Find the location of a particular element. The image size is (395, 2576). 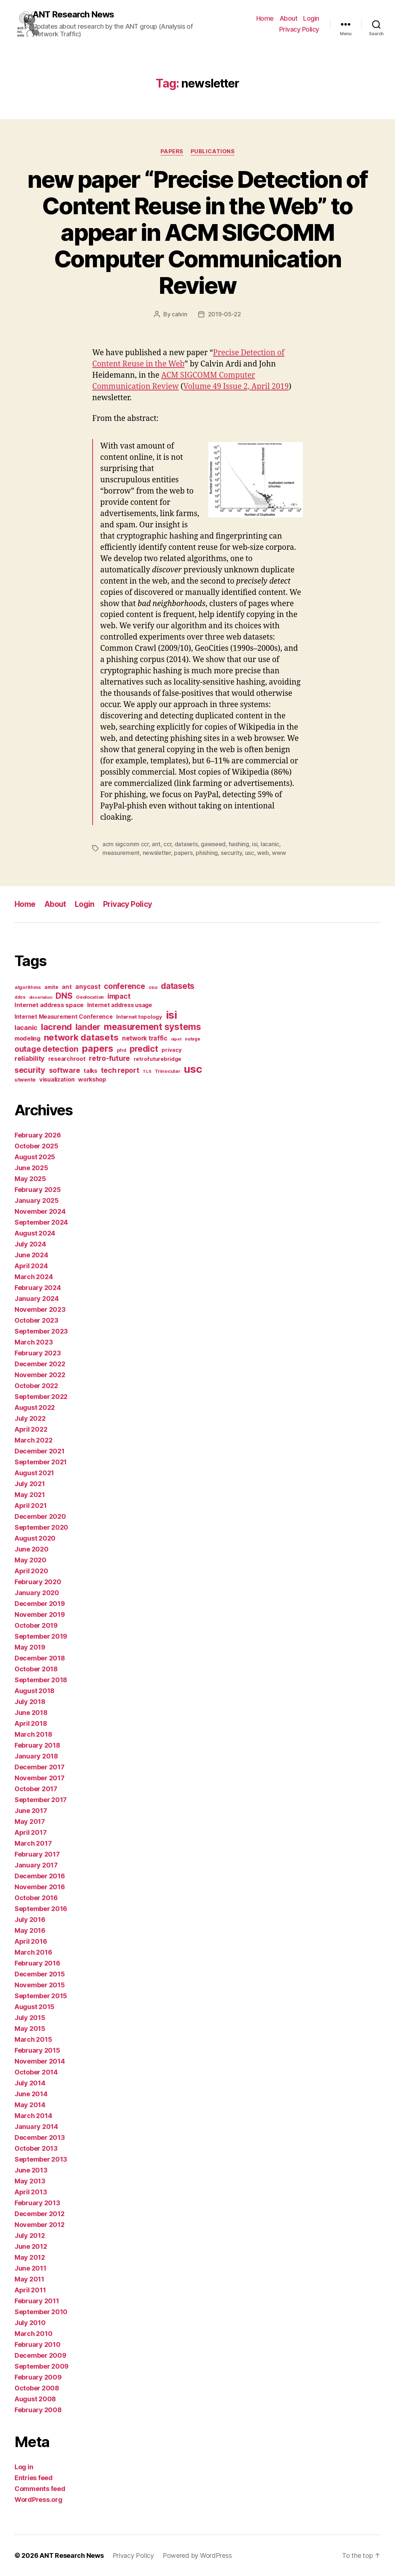

Internet topology [Internet topology (17 items)] is located at coordinates (139, 1017).